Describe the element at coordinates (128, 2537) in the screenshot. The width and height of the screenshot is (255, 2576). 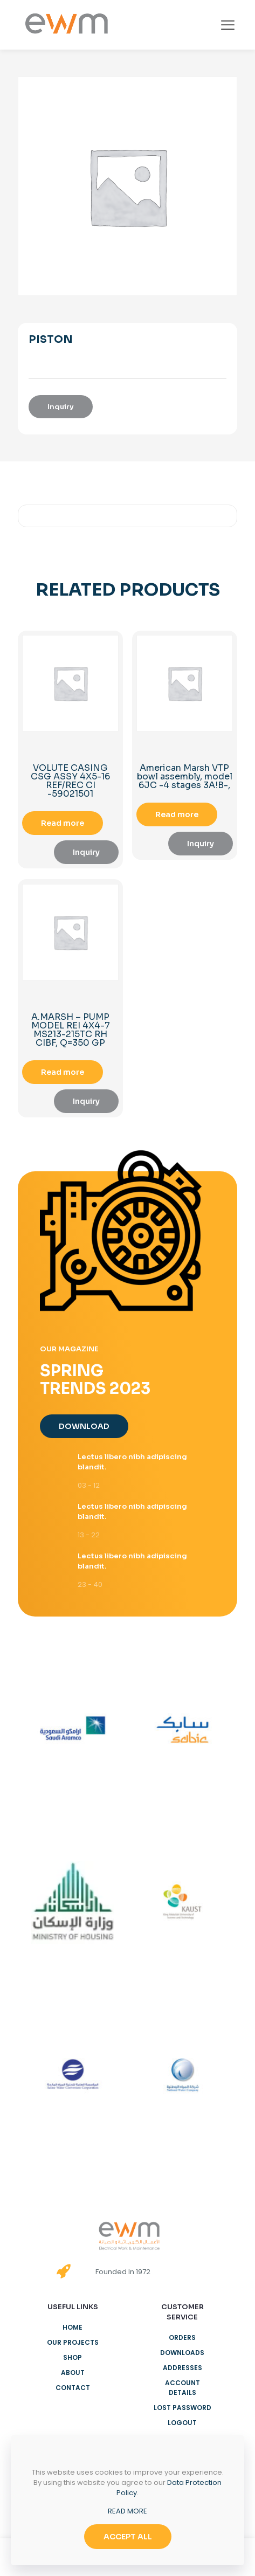
I see `ACCEPT ALL` at that location.